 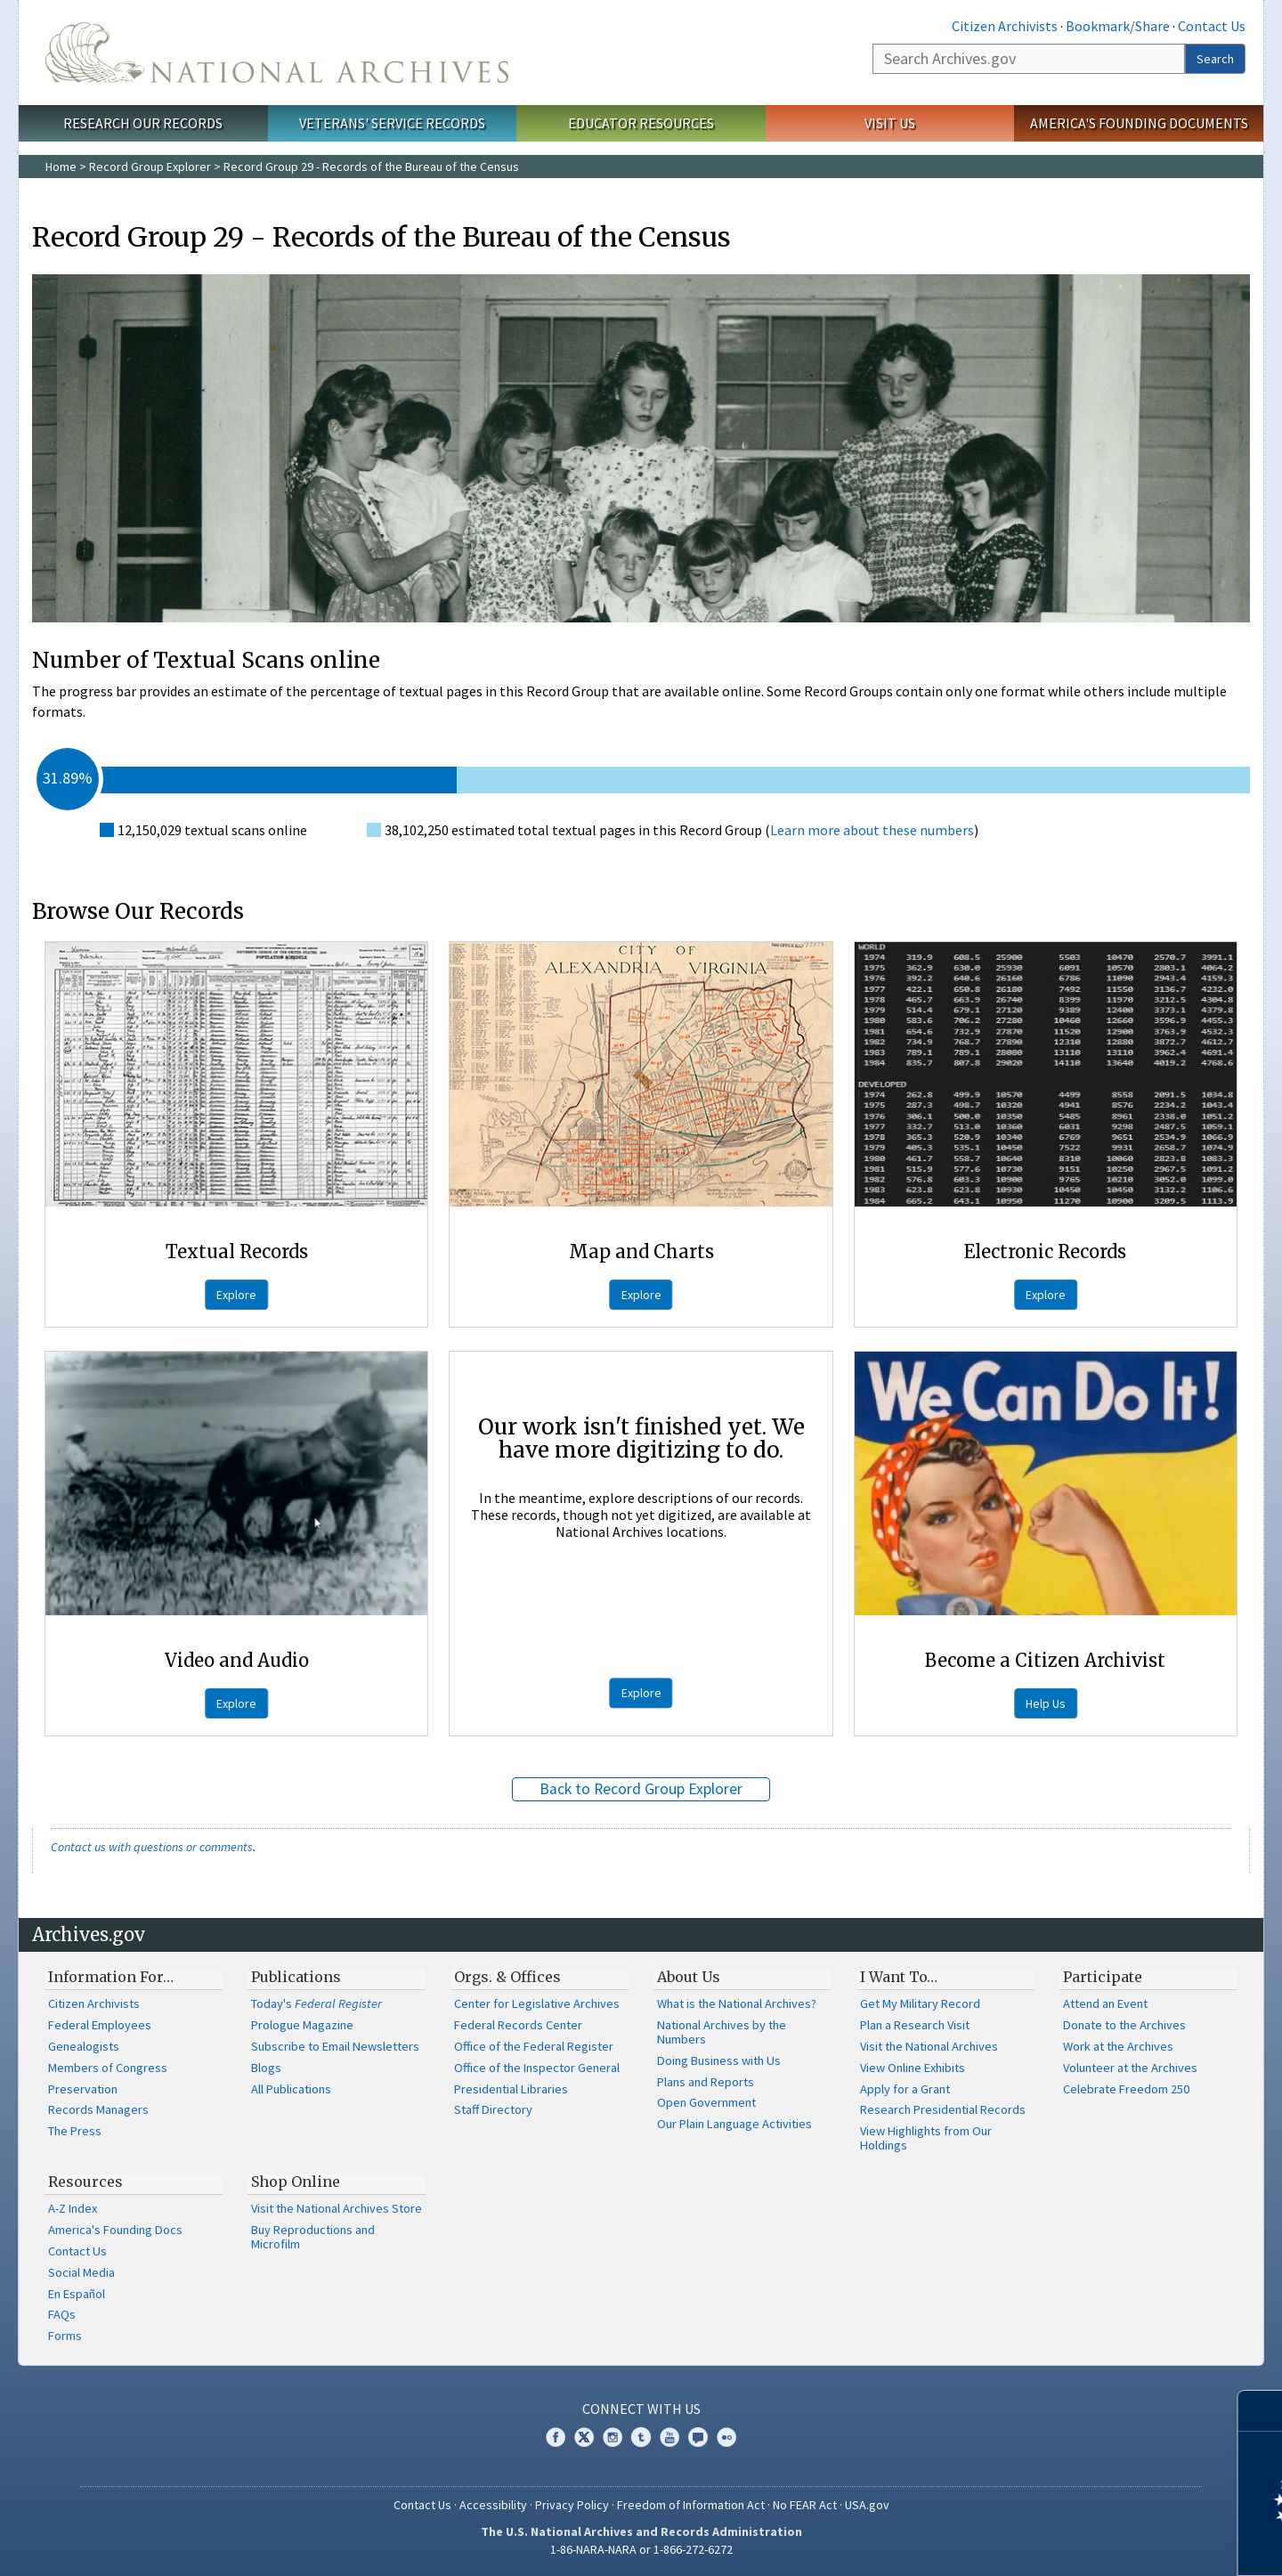 I want to click on Research Our Records, so click(x=143, y=123).